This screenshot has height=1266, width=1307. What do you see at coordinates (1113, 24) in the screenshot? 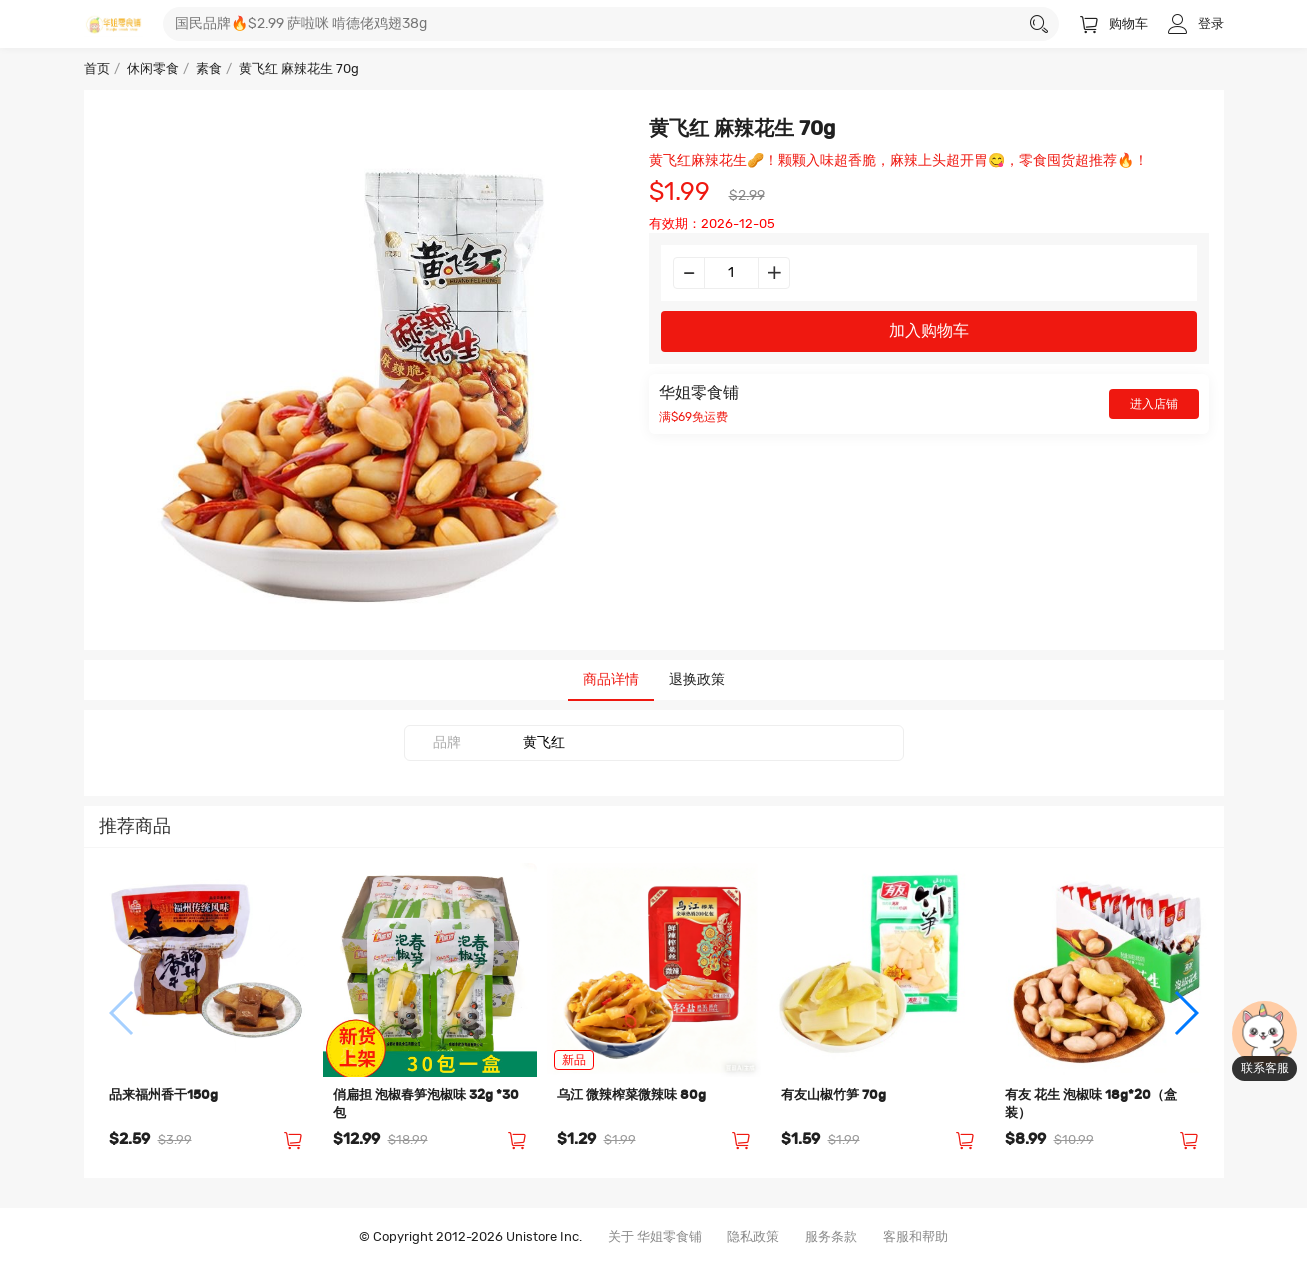
I see `购物车` at bounding box center [1113, 24].